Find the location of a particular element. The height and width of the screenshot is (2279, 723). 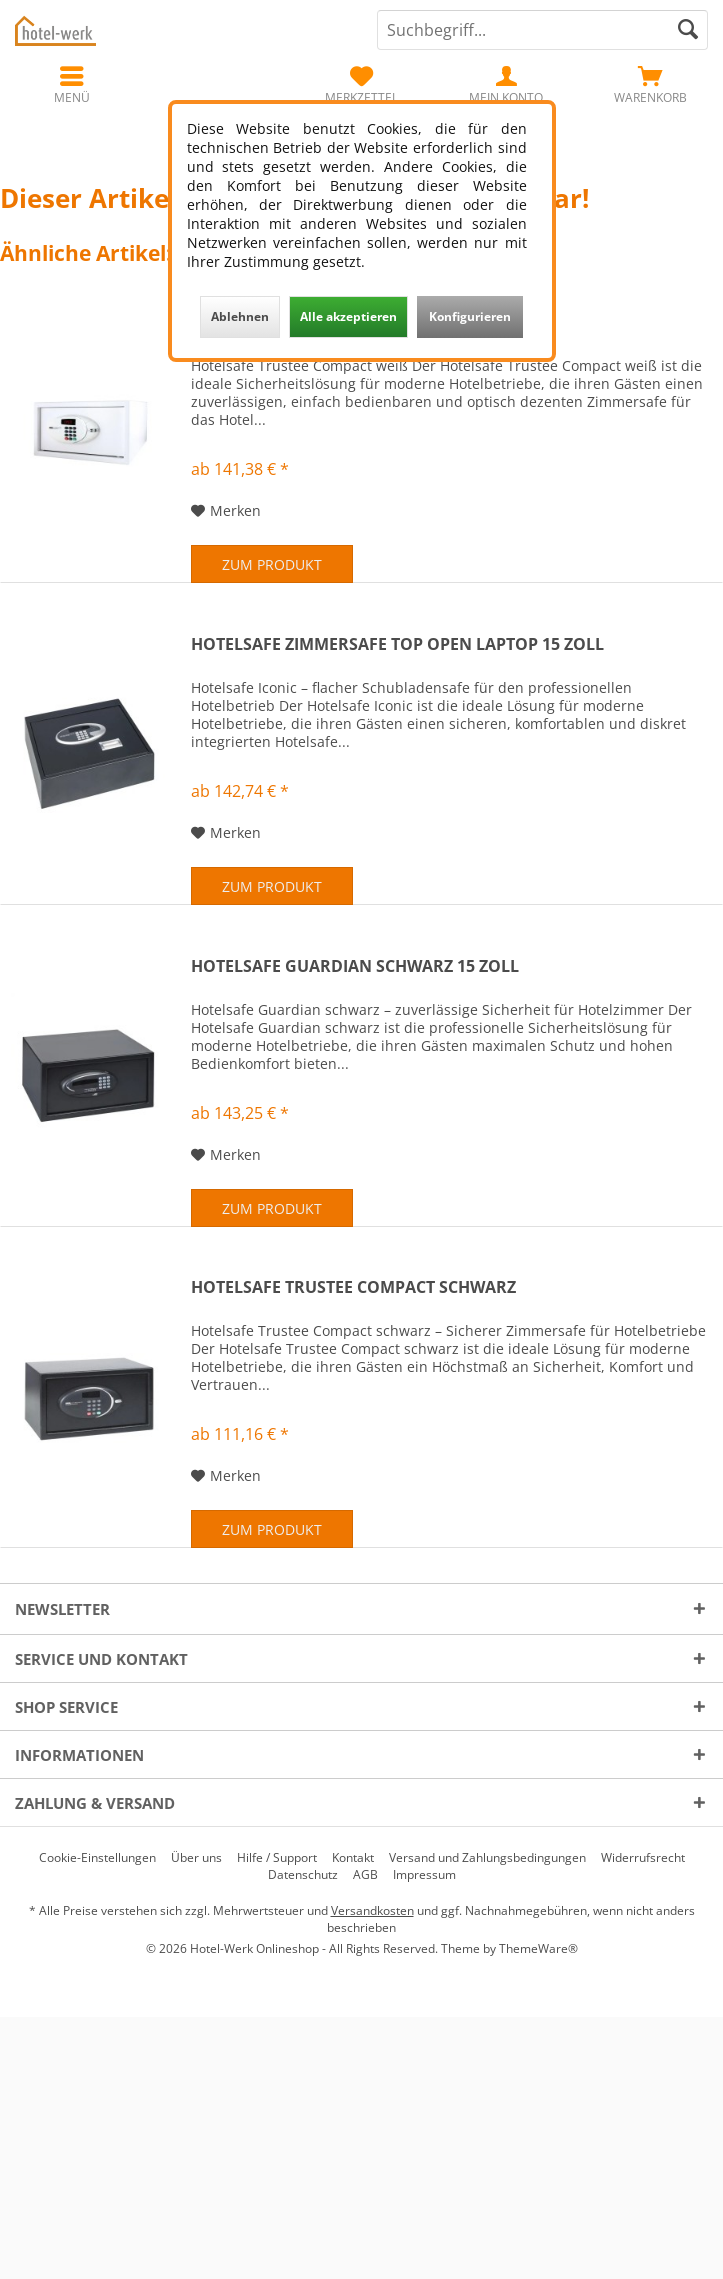

Datenschutz is located at coordinates (303, 1875).